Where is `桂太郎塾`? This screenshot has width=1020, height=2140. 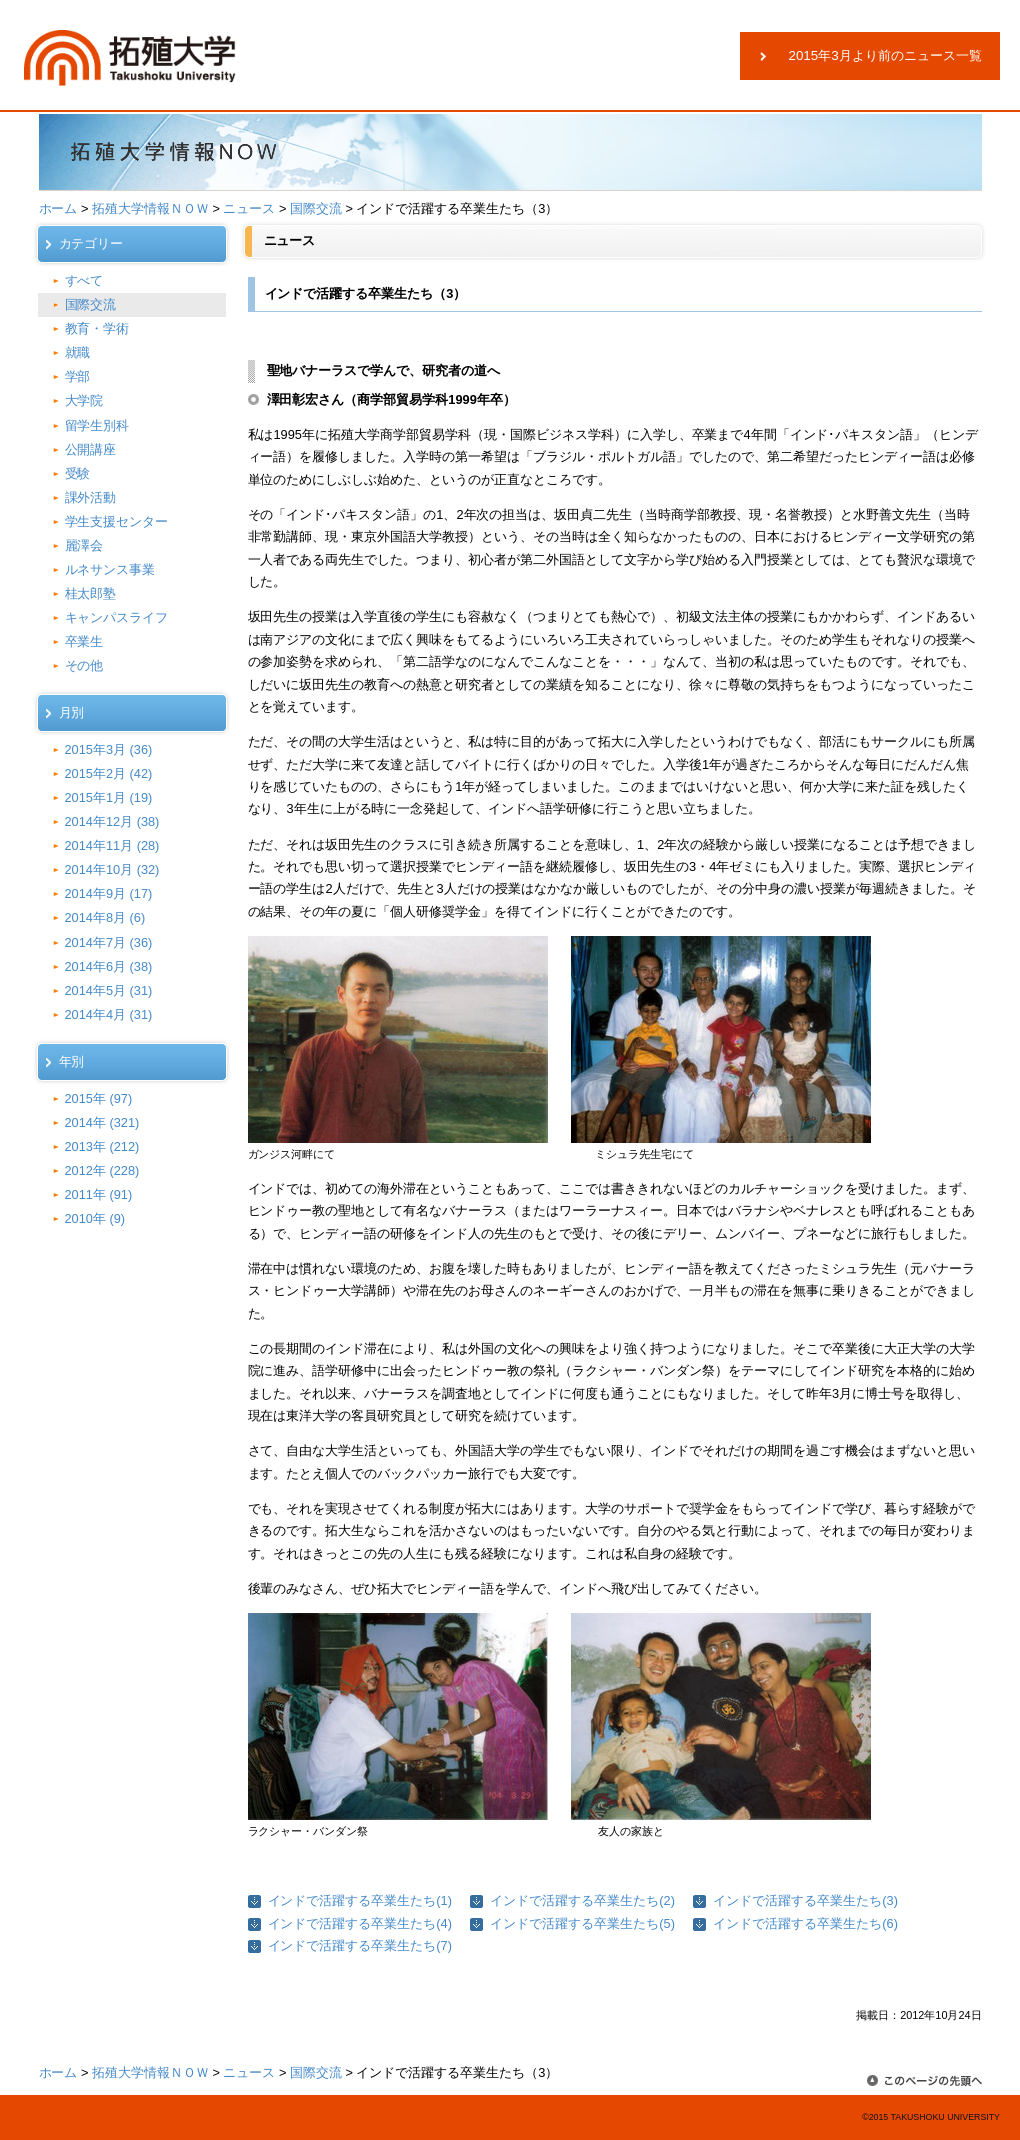 桂太郎塾 is located at coordinates (91, 593).